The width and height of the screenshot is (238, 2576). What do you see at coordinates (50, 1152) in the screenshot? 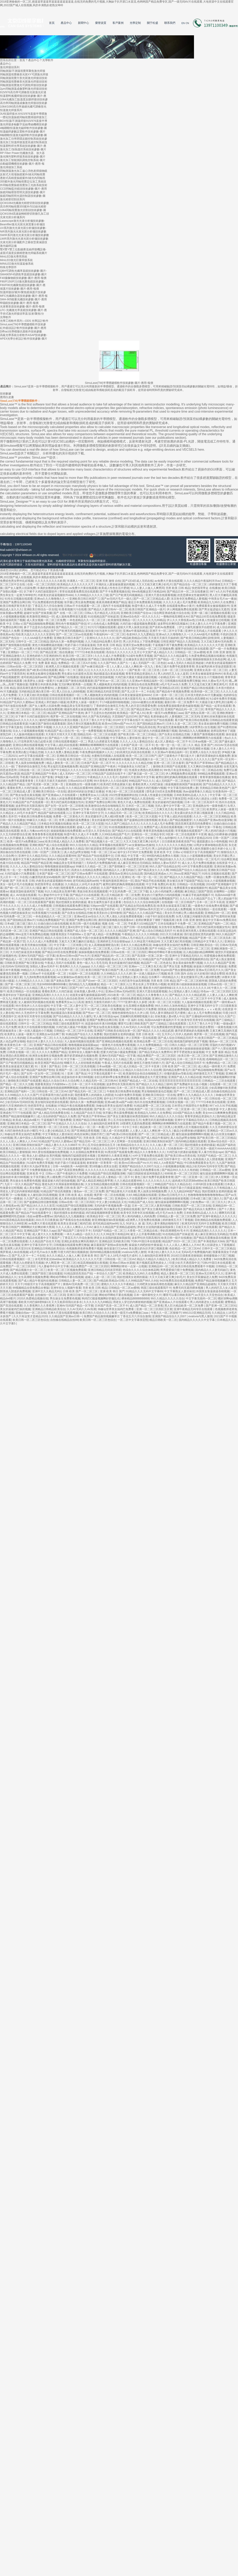
I see `99久爱在线视频偷拍免费视频` at bounding box center [50, 1152].